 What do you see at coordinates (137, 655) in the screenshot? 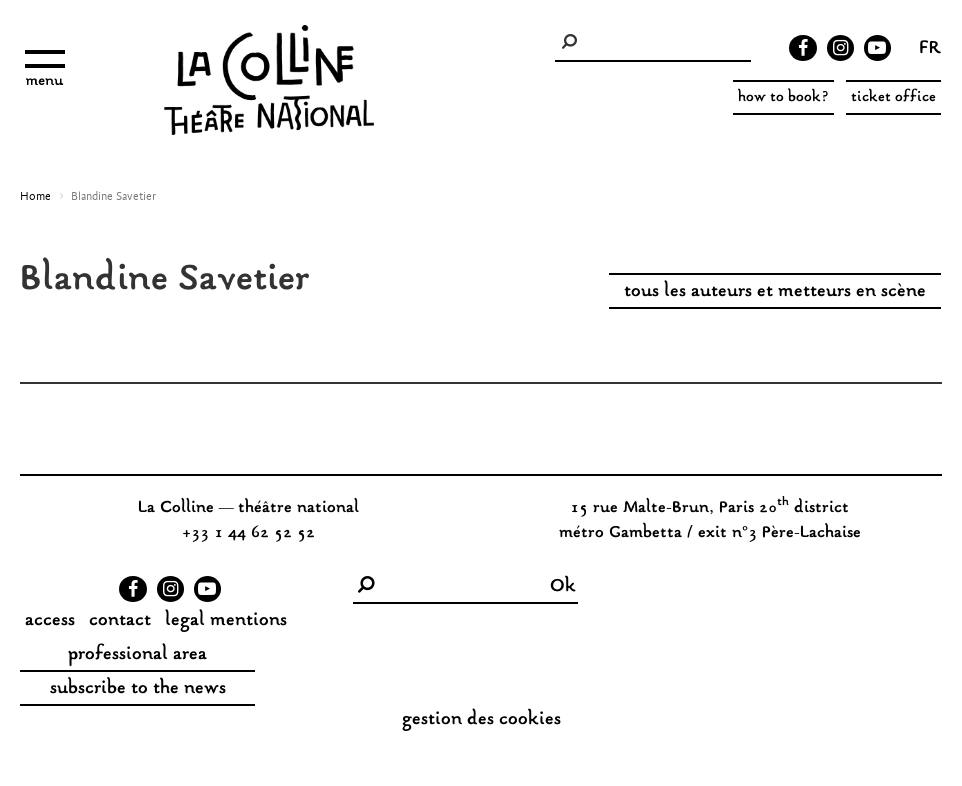
I see `professional area` at bounding box center [137, 655].